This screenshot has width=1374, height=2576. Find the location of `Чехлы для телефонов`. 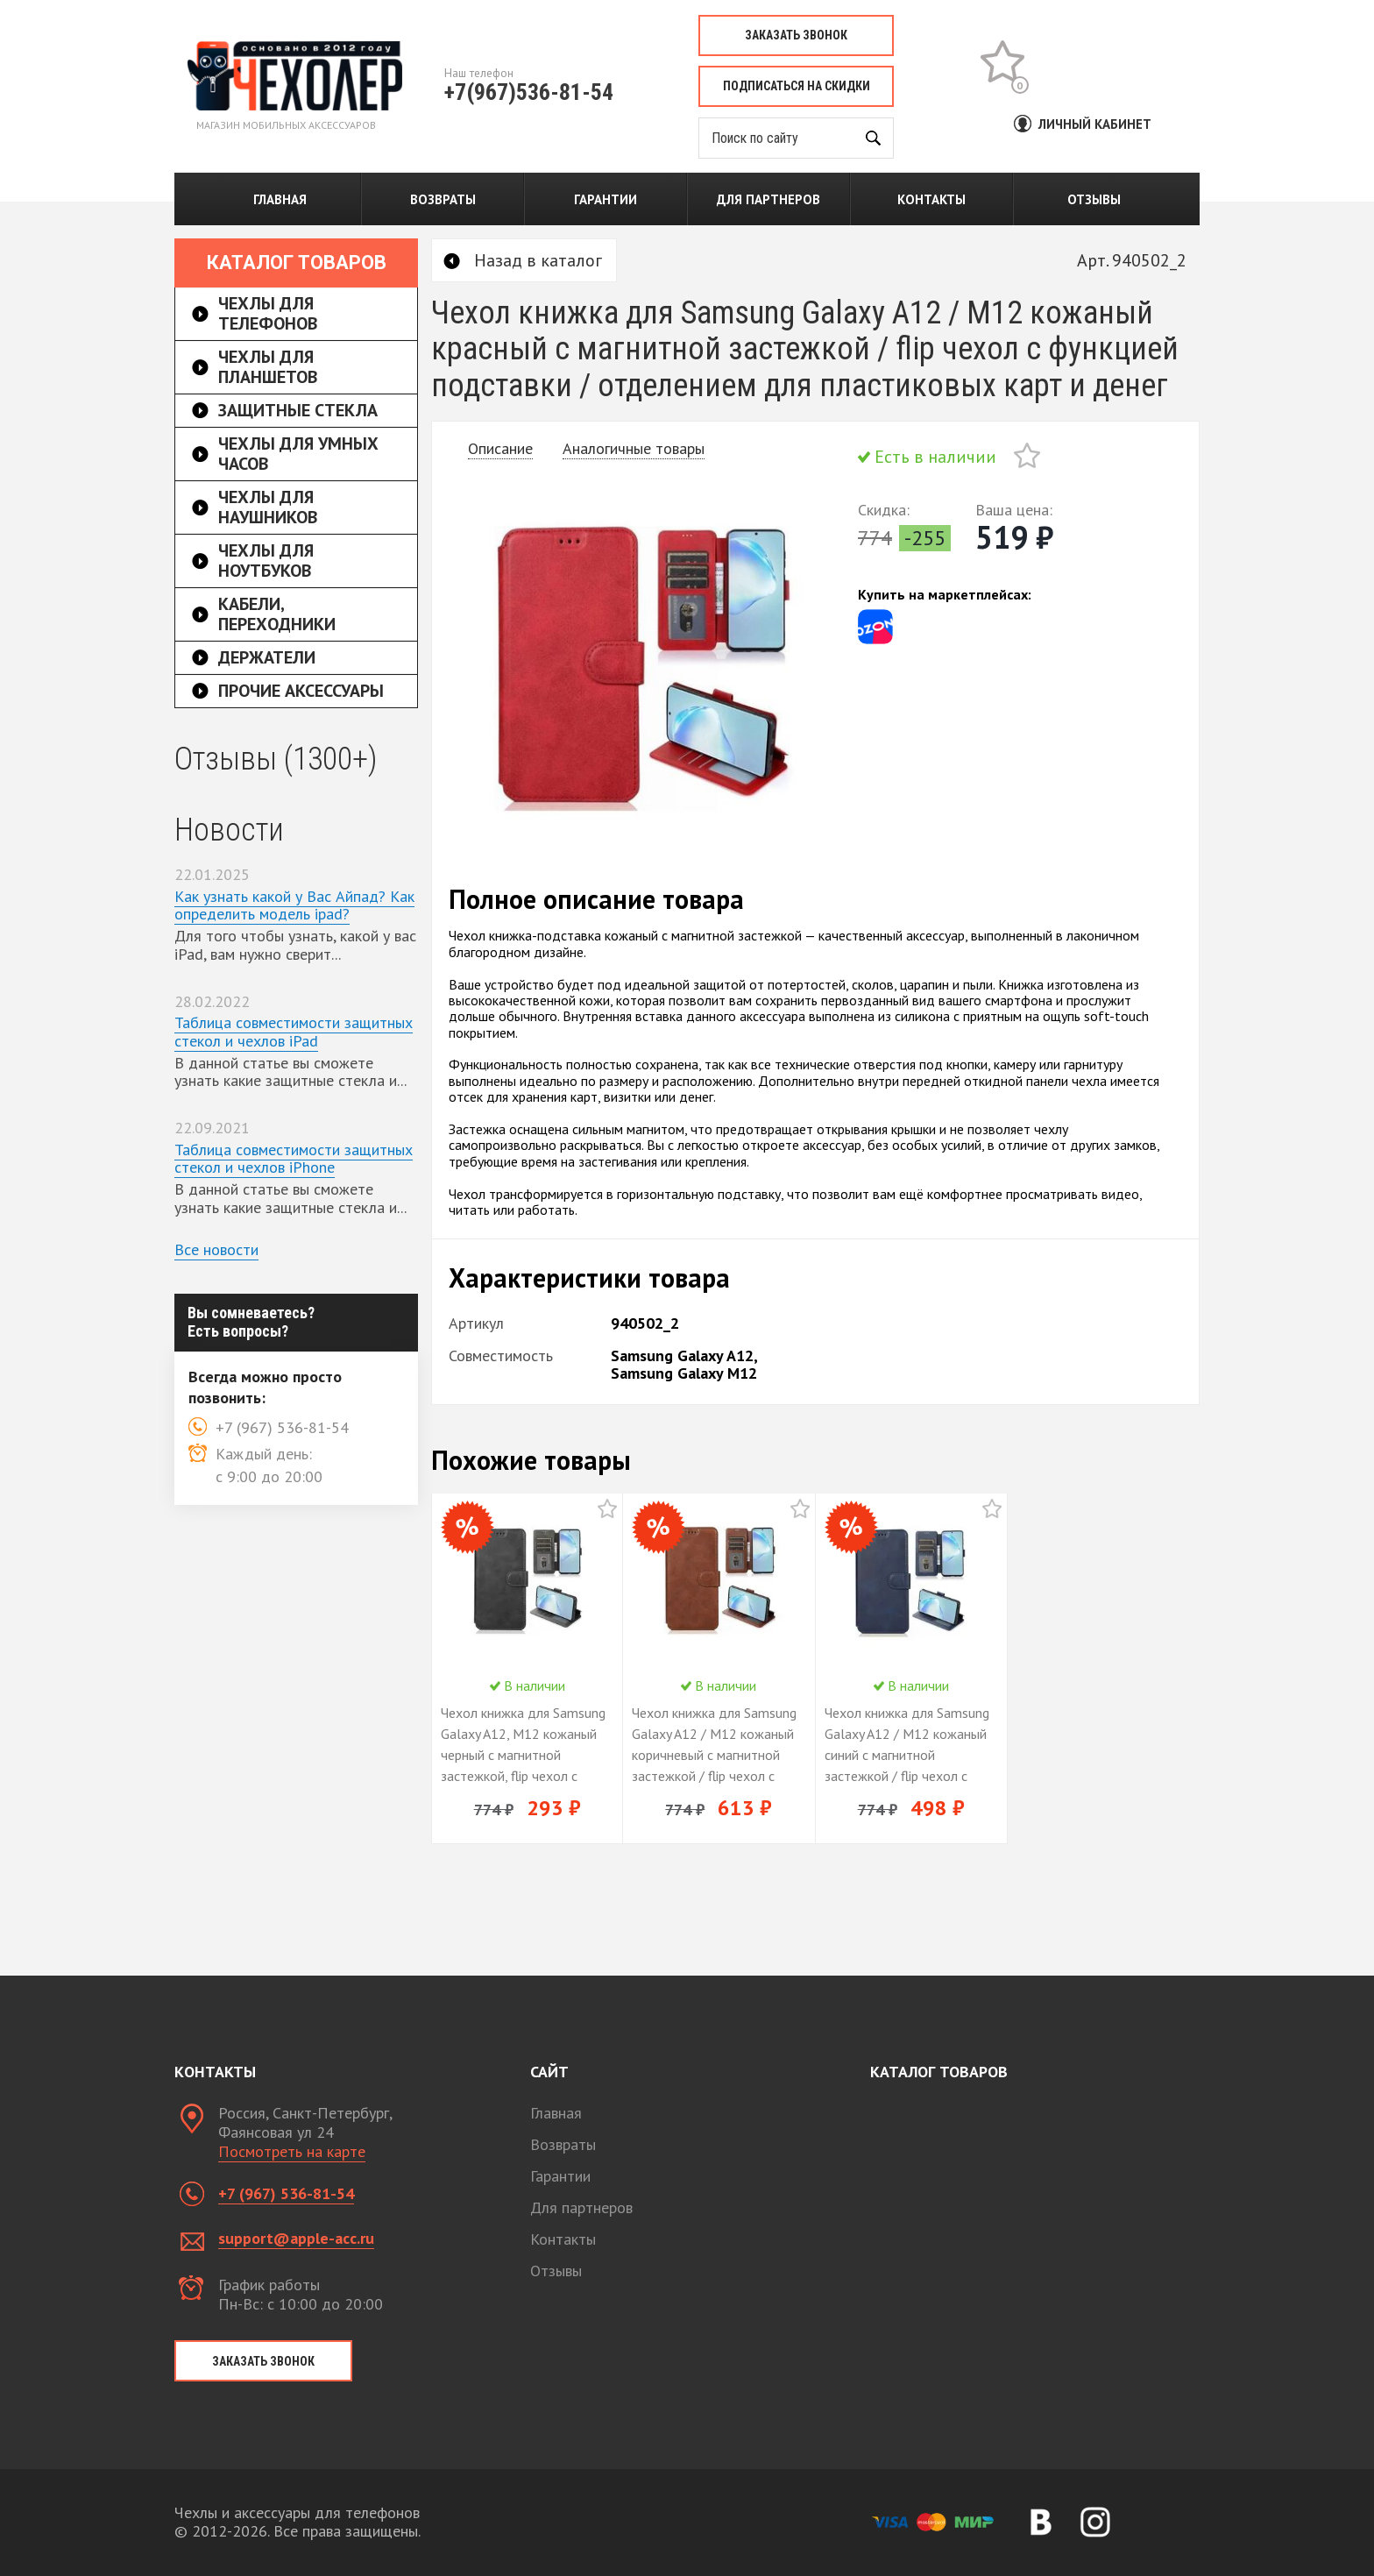

Чехлы для телефонов is located at coordinates (267, 313).